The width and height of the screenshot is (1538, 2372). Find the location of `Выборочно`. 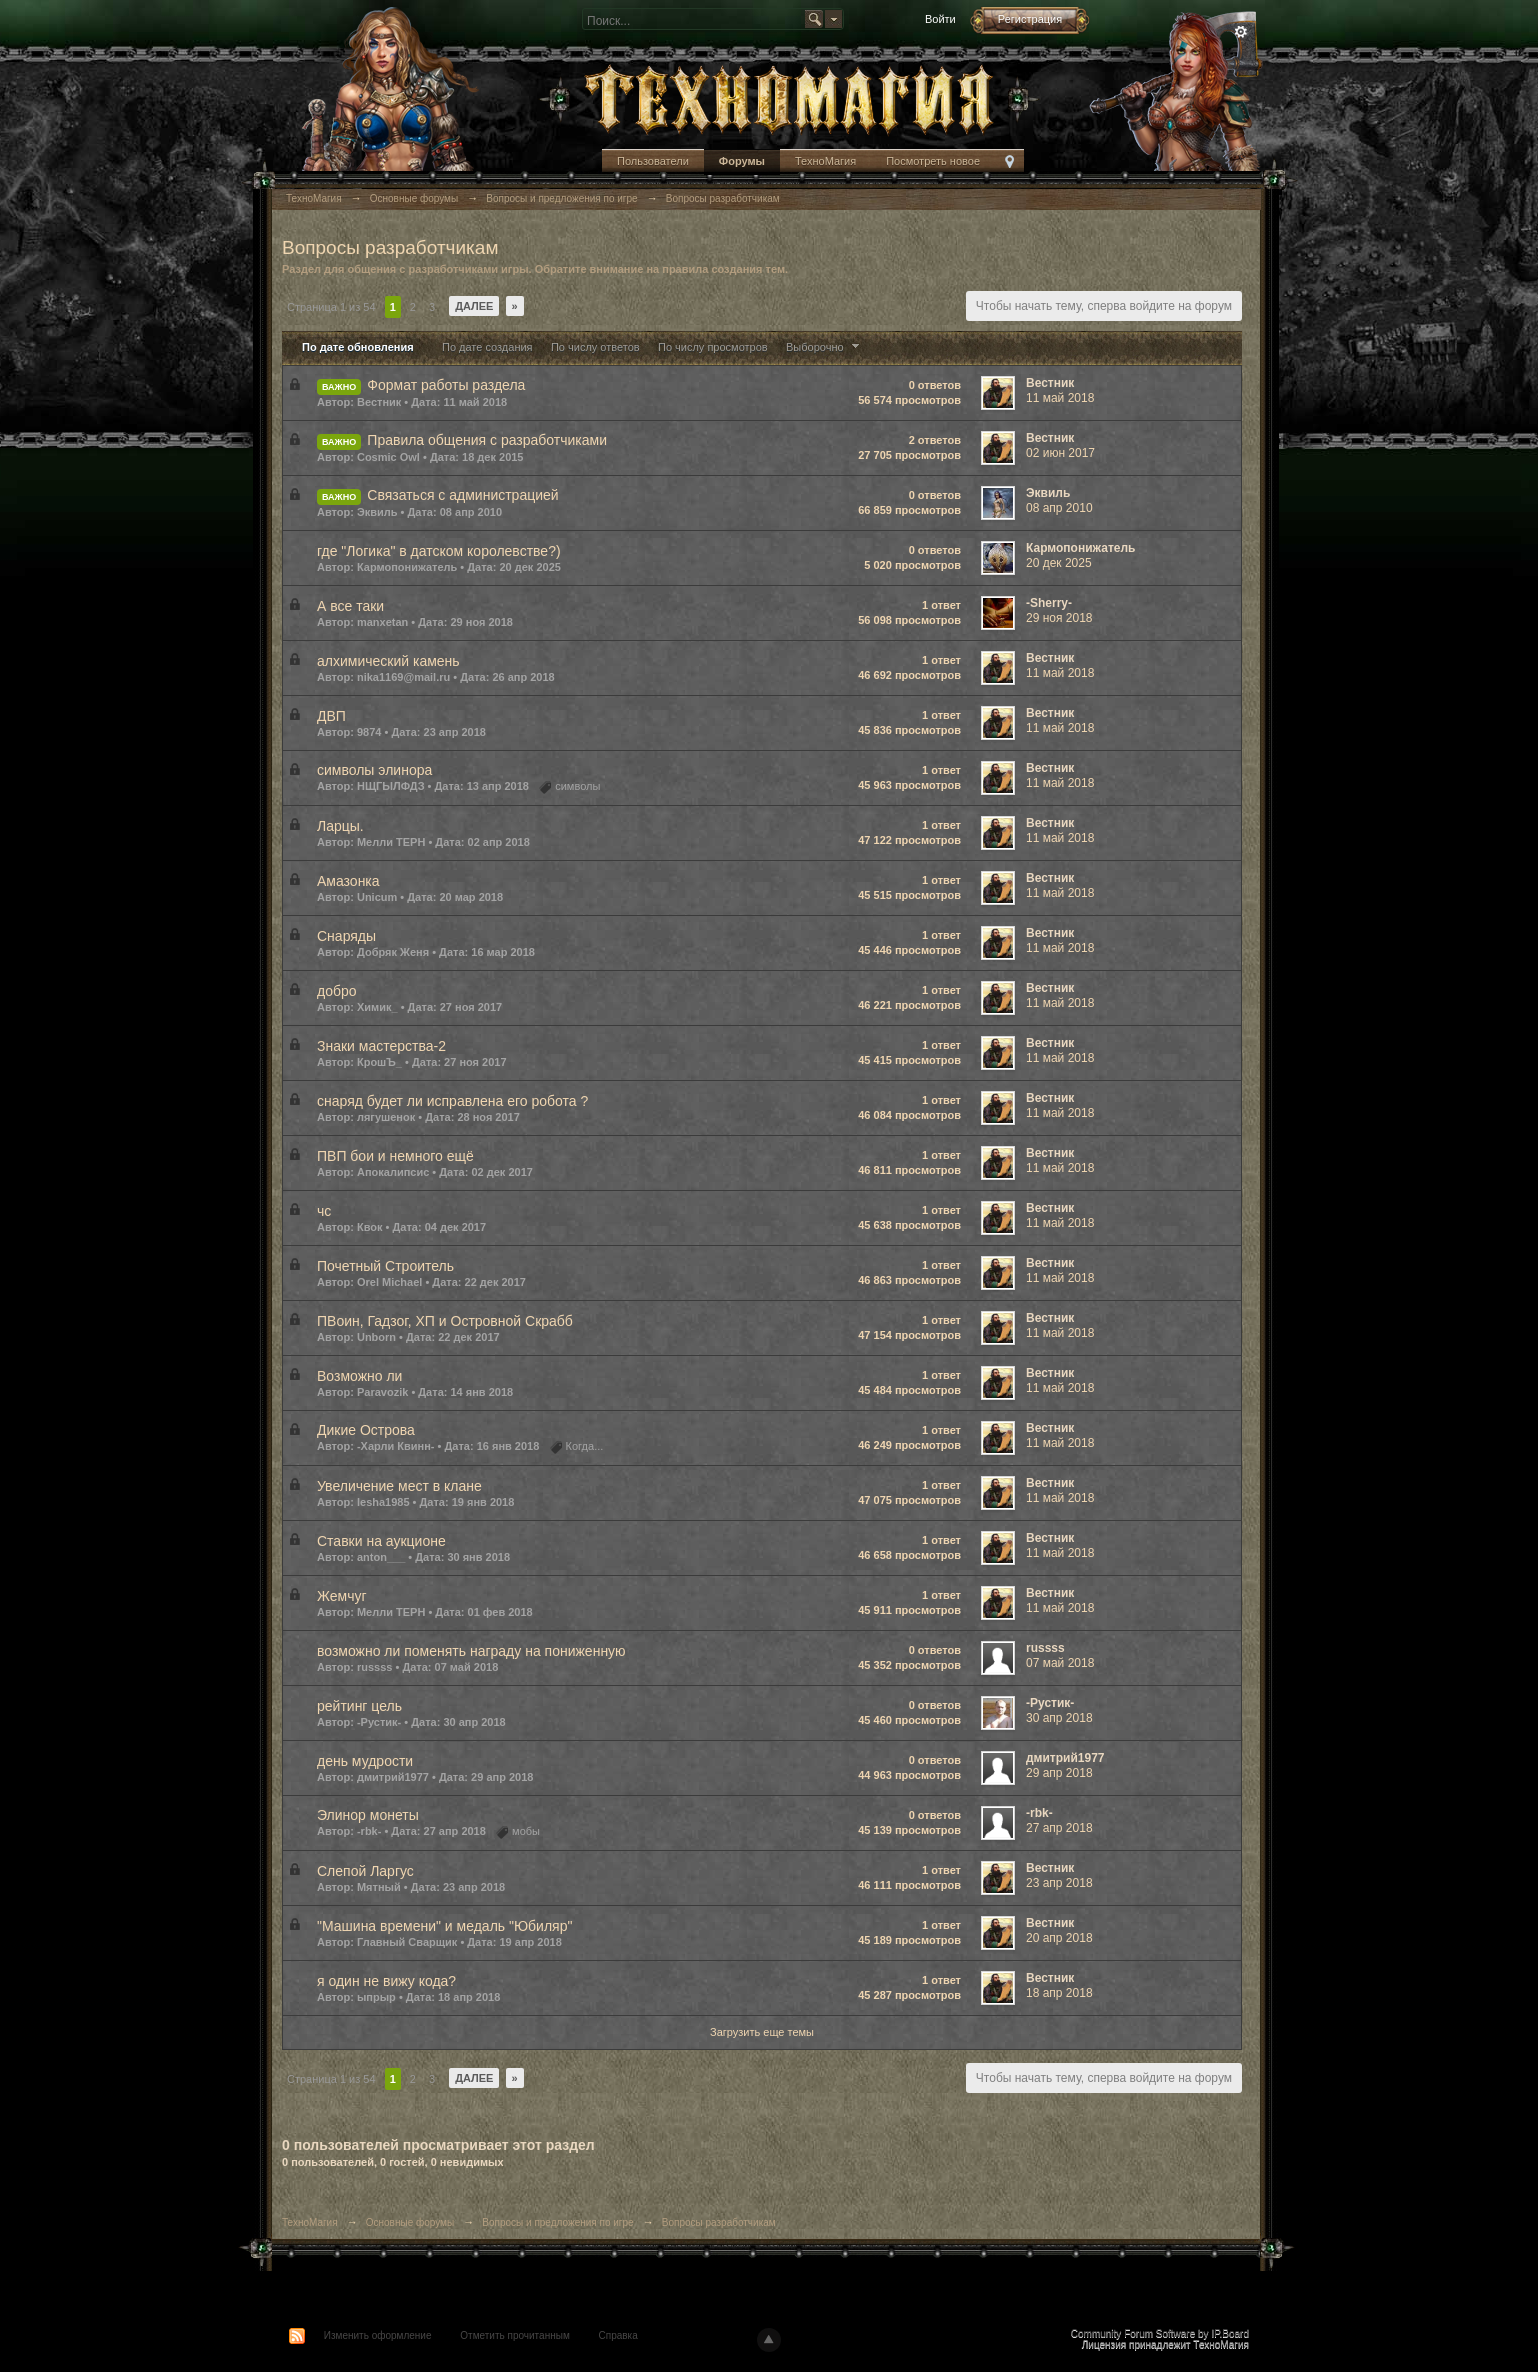

Выборочно is located at coordinates (825, 347).